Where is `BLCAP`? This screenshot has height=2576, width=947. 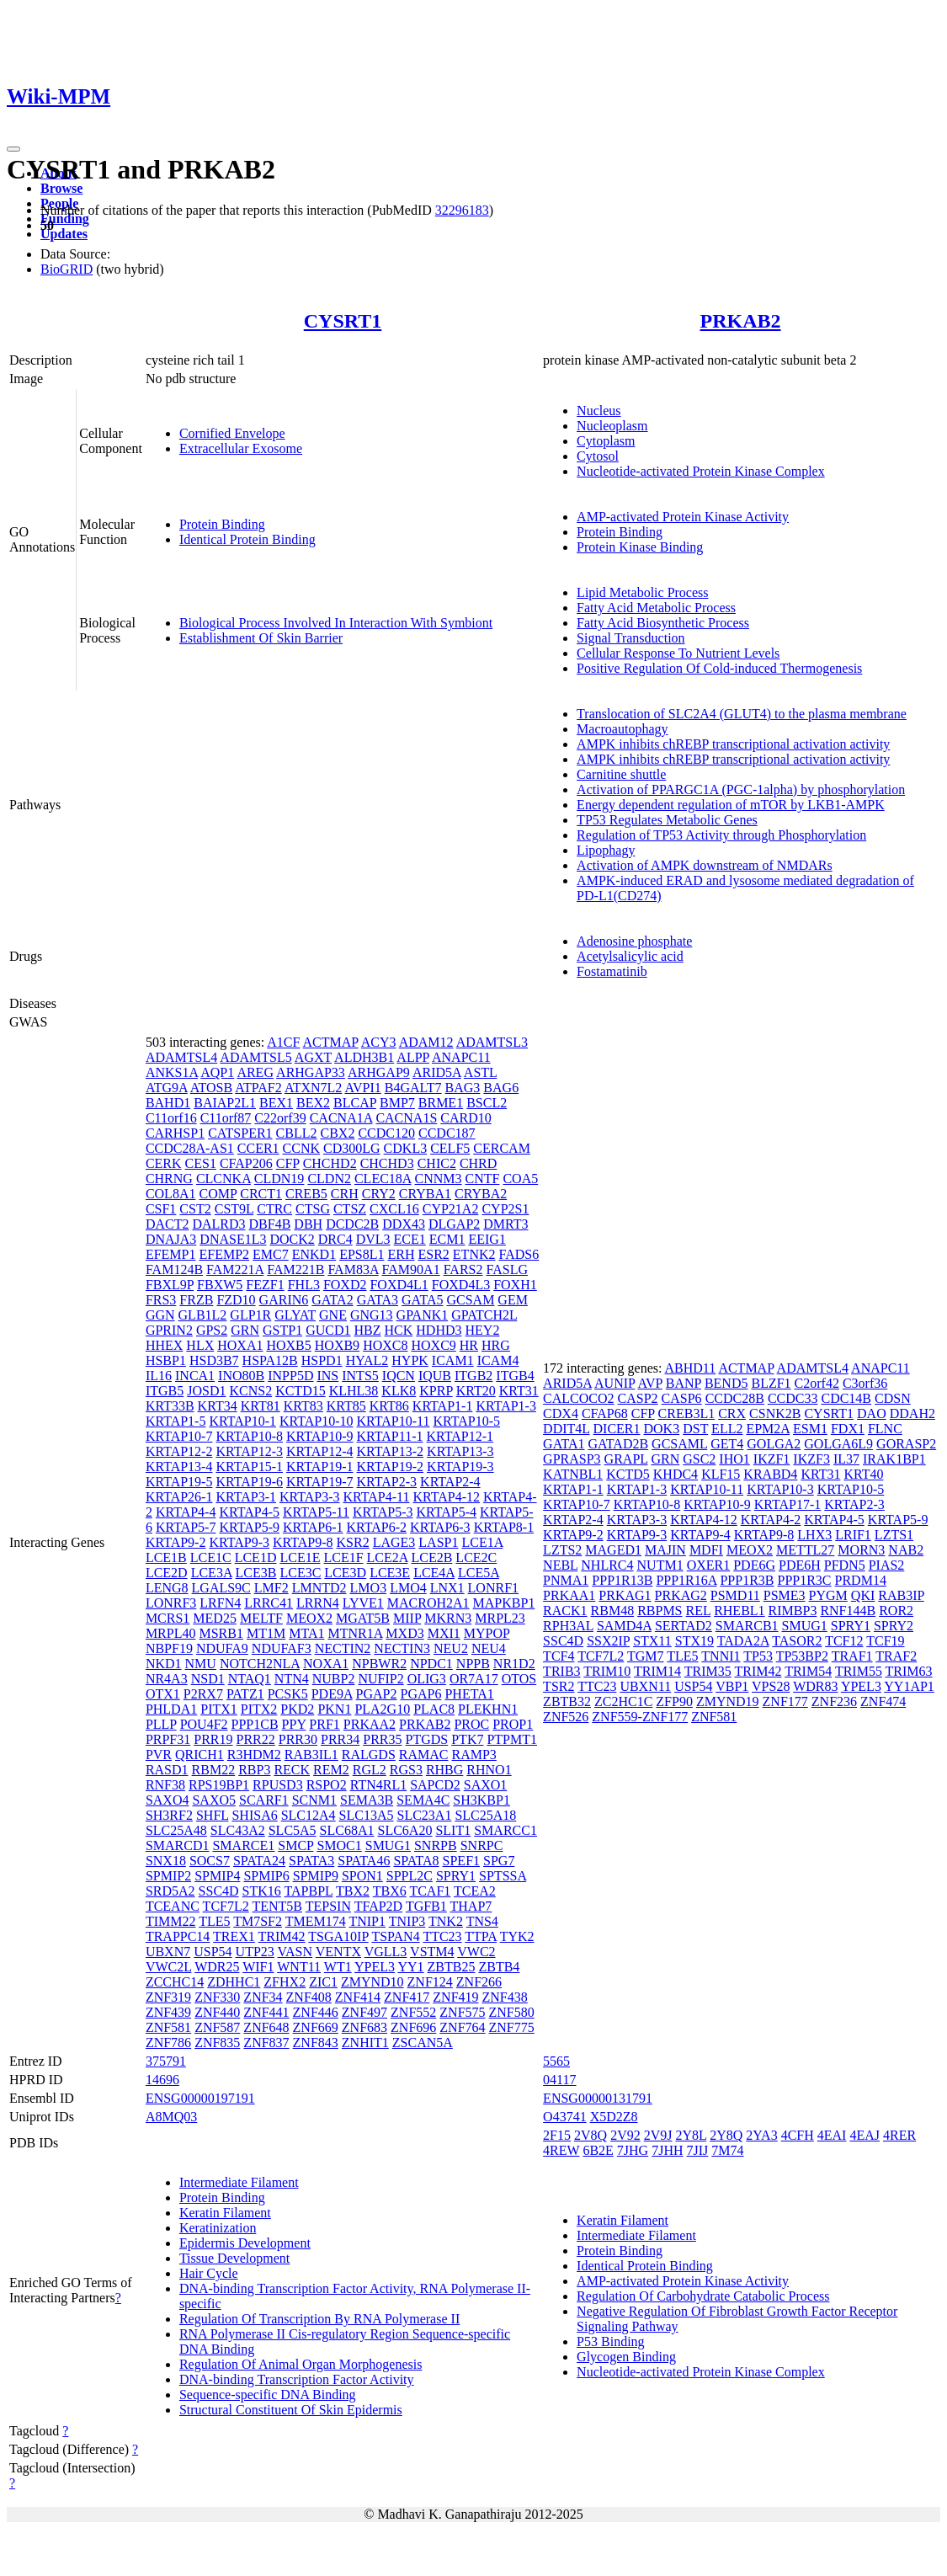
BLCAP is located at coordinates (354, 1103).